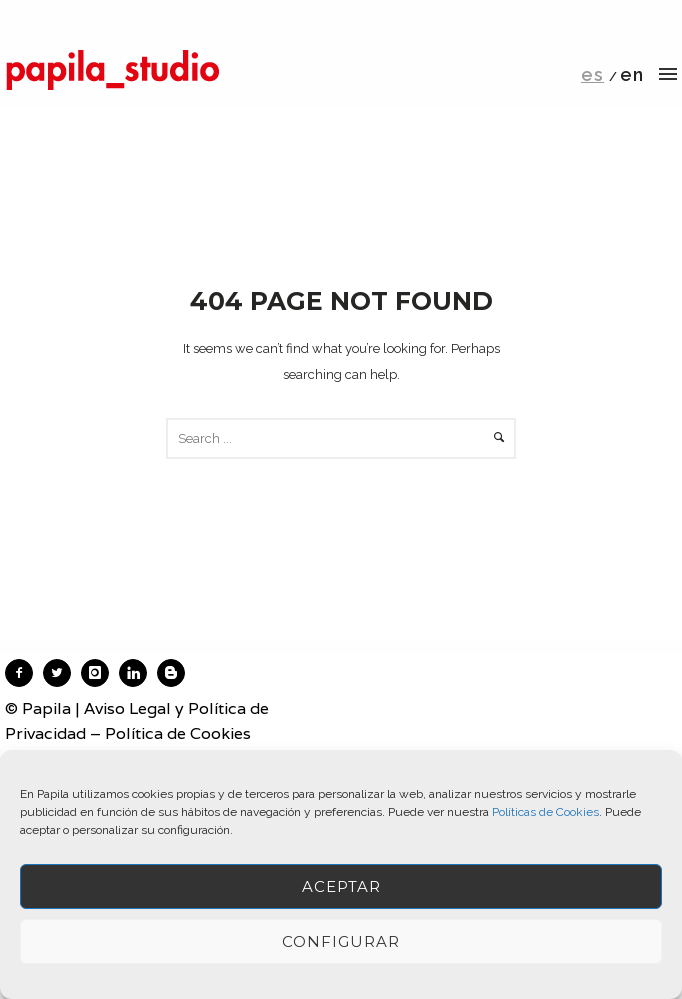  I want to click on [icon-facebook2], so click(24, 673).